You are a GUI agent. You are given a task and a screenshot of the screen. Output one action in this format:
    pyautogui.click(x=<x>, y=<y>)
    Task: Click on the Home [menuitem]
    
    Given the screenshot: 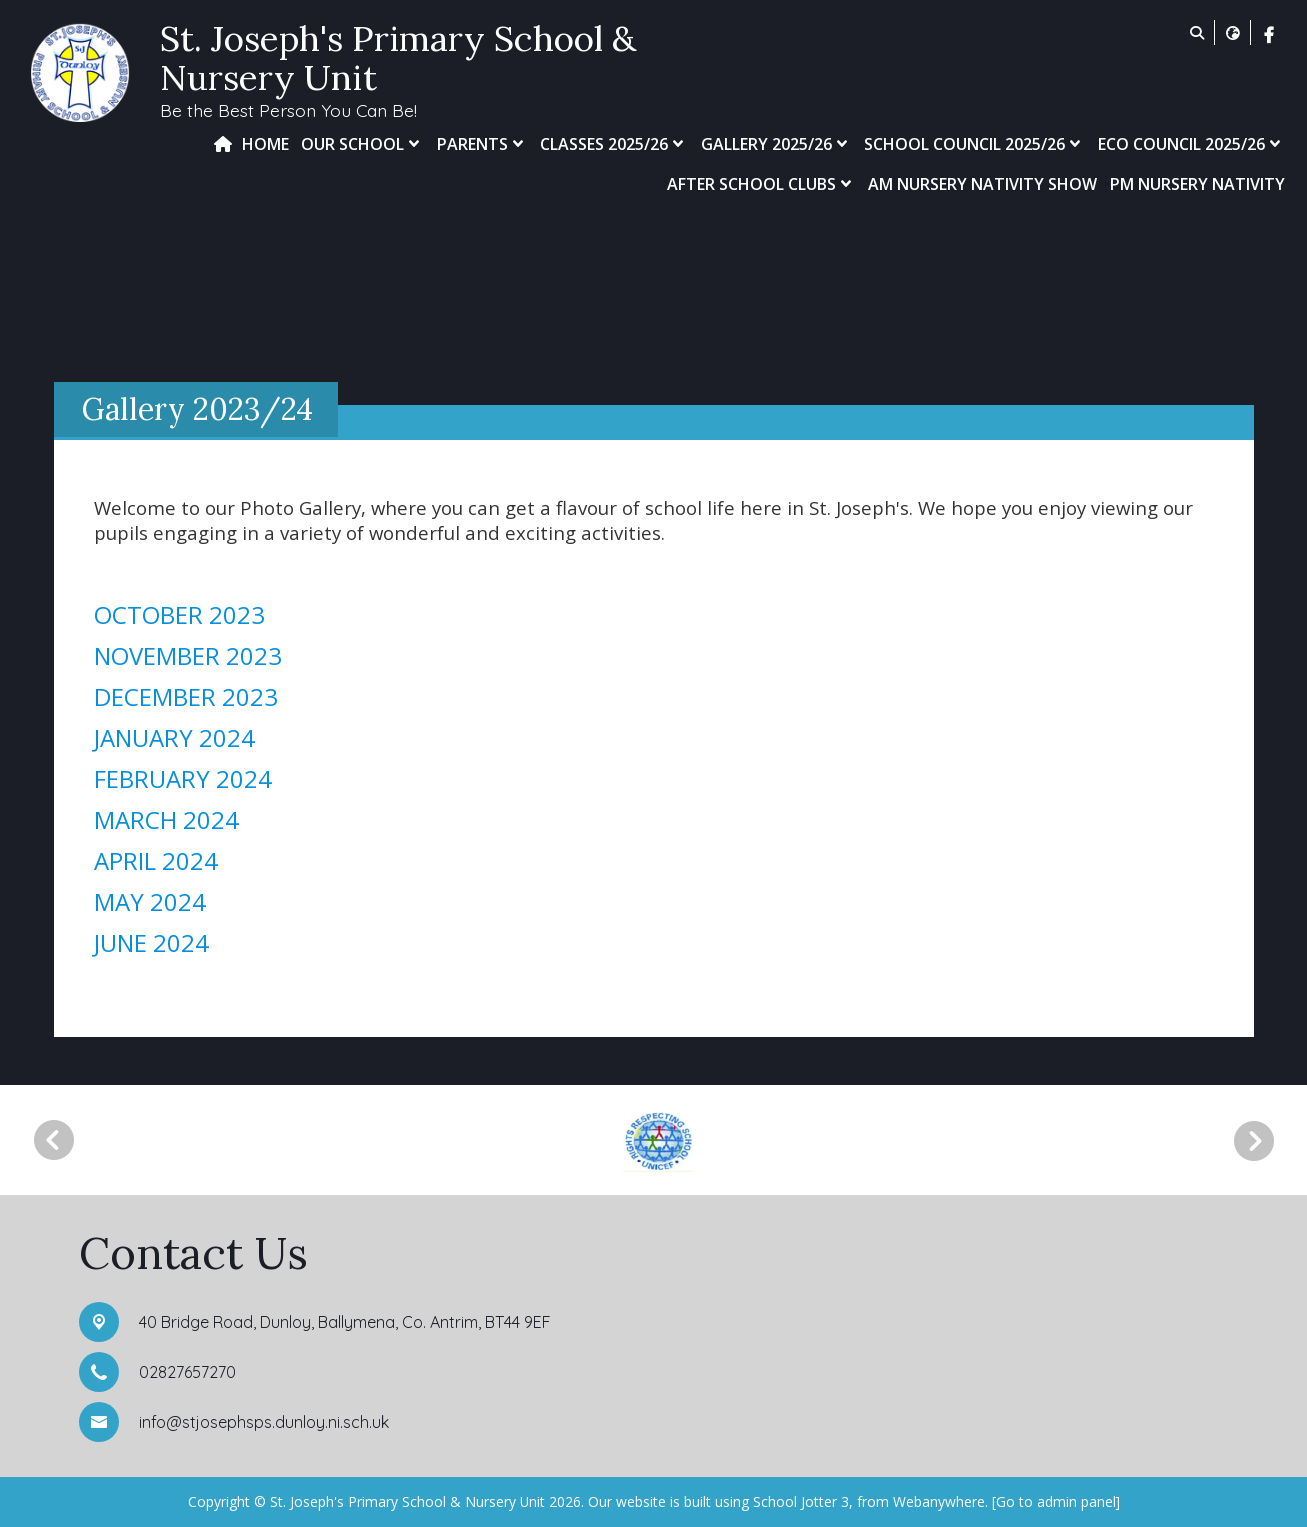 What is the action you would take?
    pyautogui.click(x=265, y=144)
    